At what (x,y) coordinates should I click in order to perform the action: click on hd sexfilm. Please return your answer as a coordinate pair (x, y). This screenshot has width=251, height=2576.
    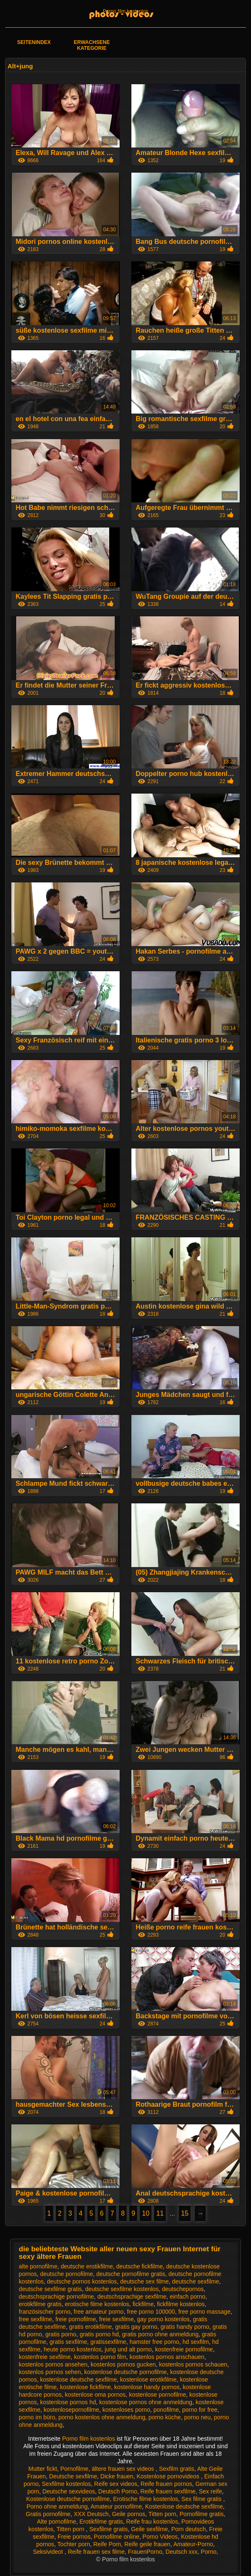
    Looking at the image, I should click on (196, 2341).